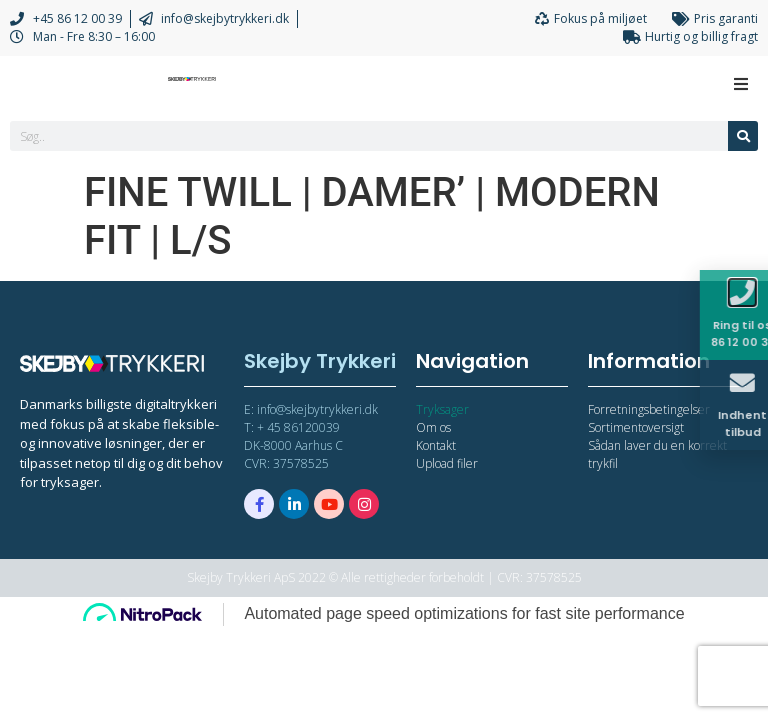 The height and width of the screenshot is (720, 768). I want to click on Tryksager, so click(442, 409).